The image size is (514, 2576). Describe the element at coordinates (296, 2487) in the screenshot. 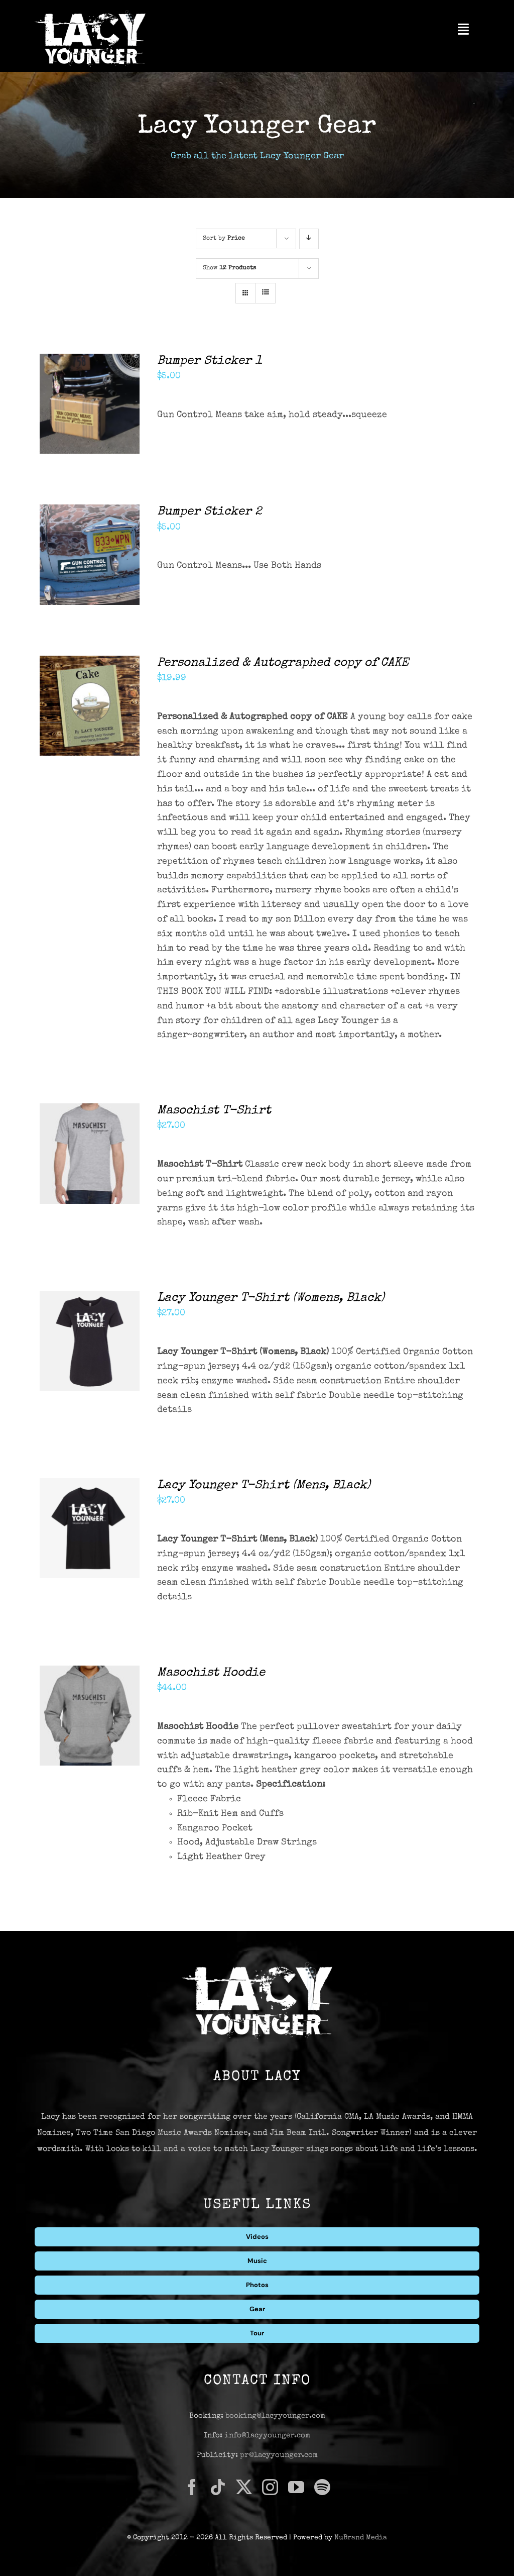

I see `[youtube]` at that location.